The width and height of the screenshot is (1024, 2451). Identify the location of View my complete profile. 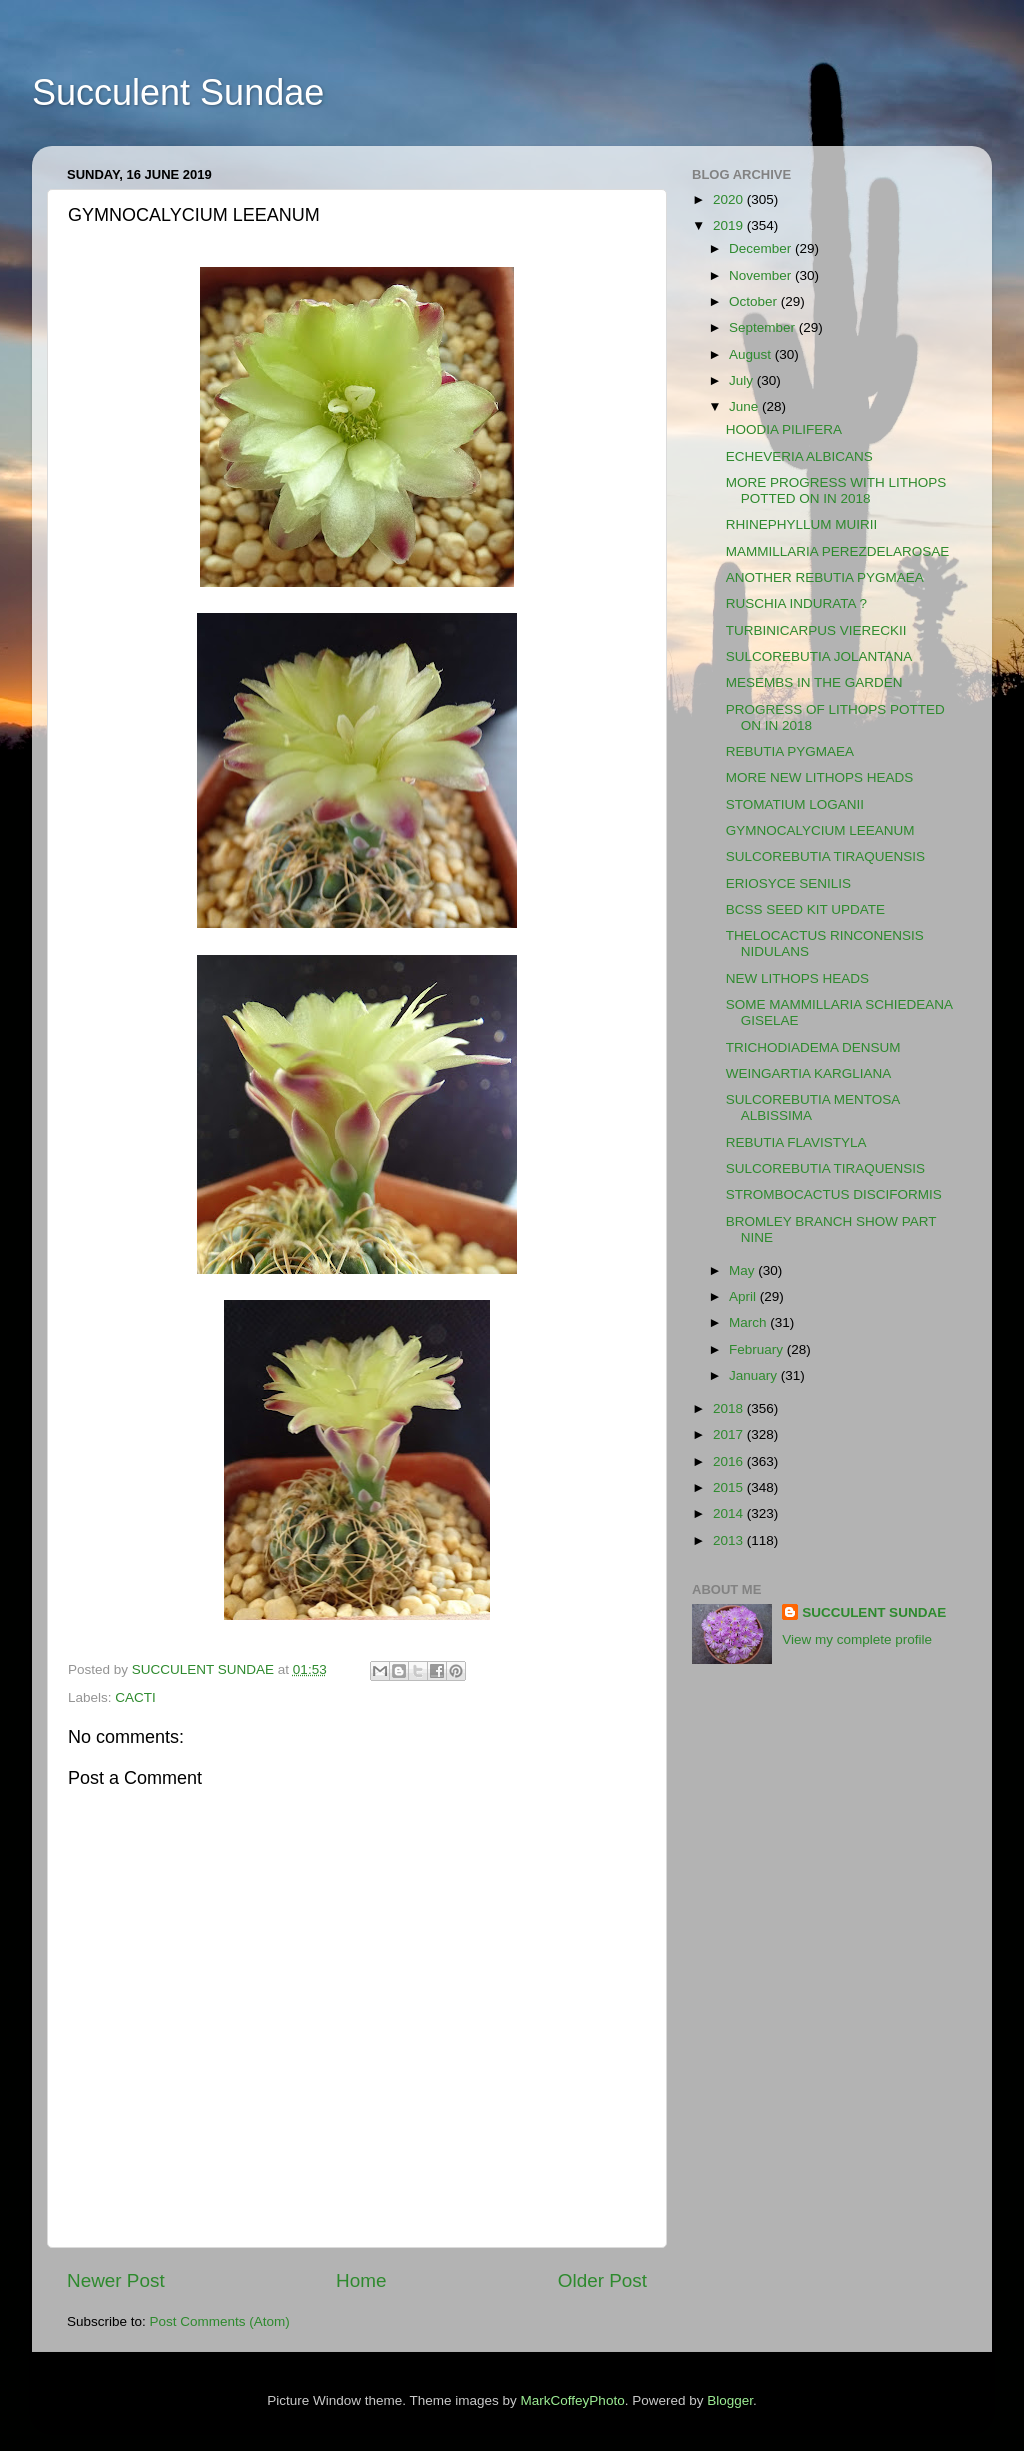
(857, 1639).